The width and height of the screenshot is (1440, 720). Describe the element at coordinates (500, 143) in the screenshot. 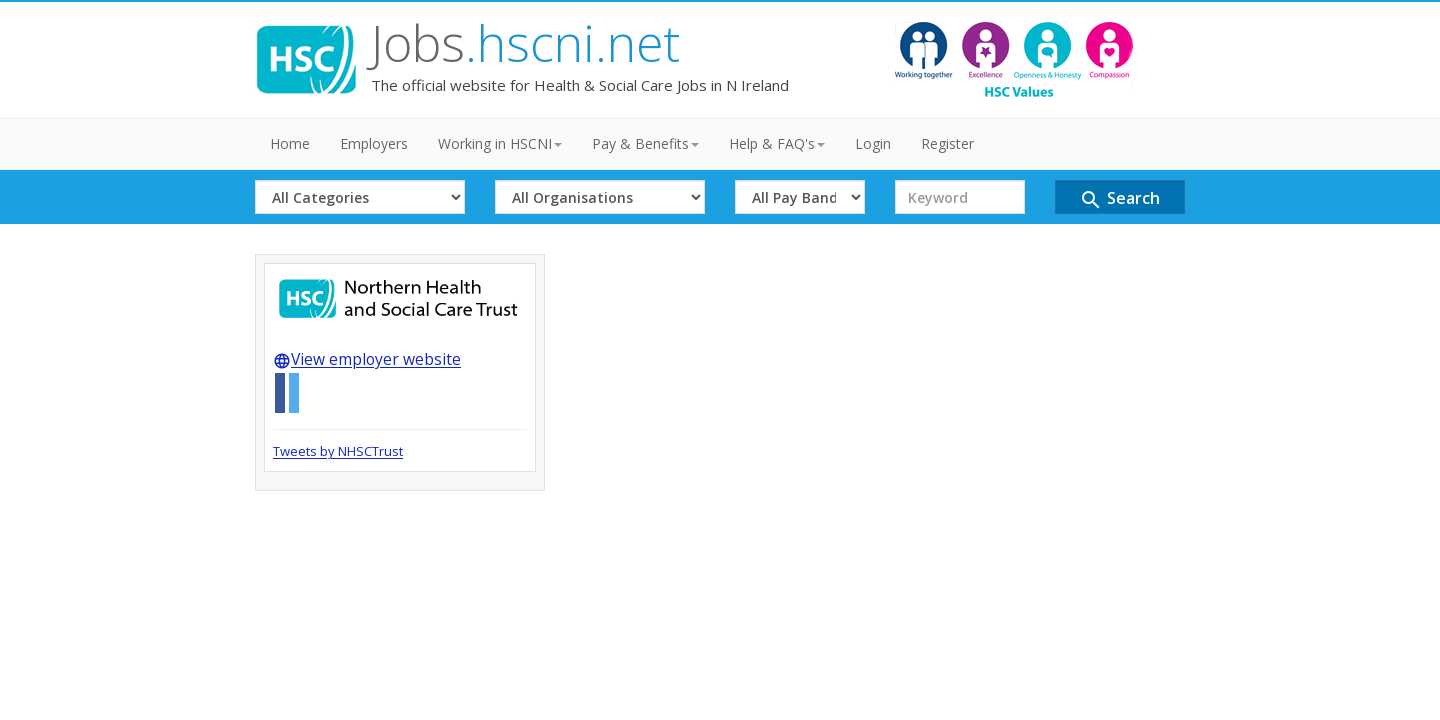

I see `Working in HSCNI` at that location.